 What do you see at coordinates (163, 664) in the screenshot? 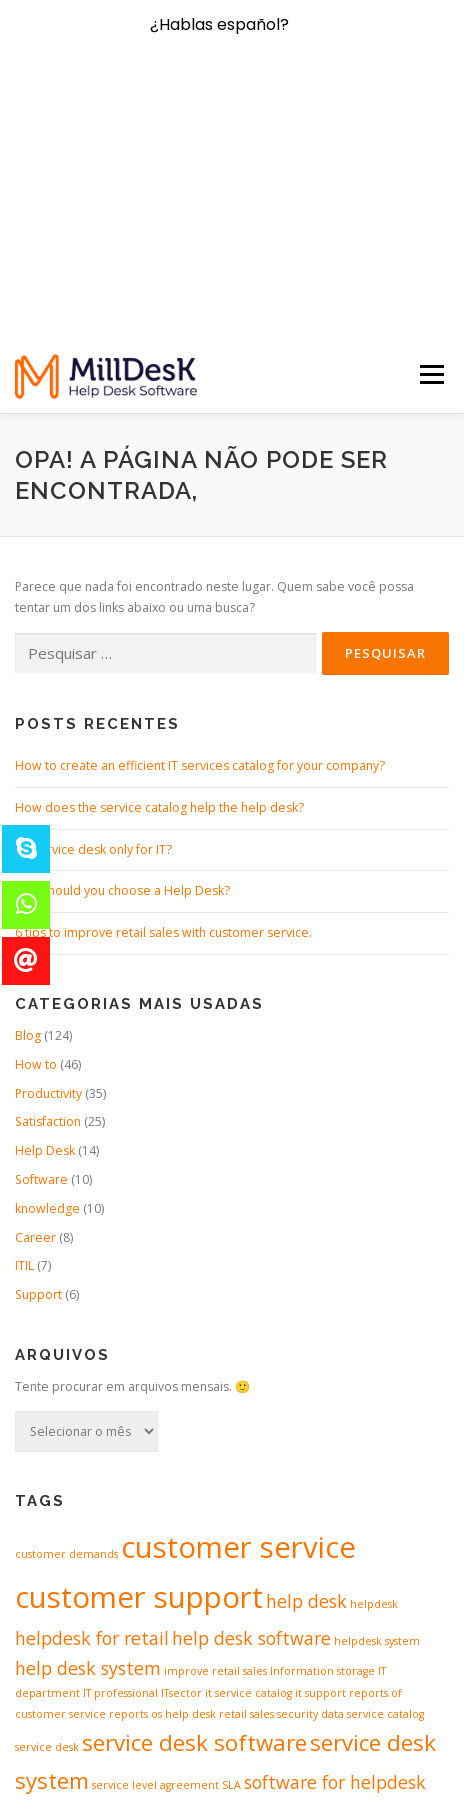
I see `6 tips to improve retail sales with customer service.` at bounding box center [163, 664].